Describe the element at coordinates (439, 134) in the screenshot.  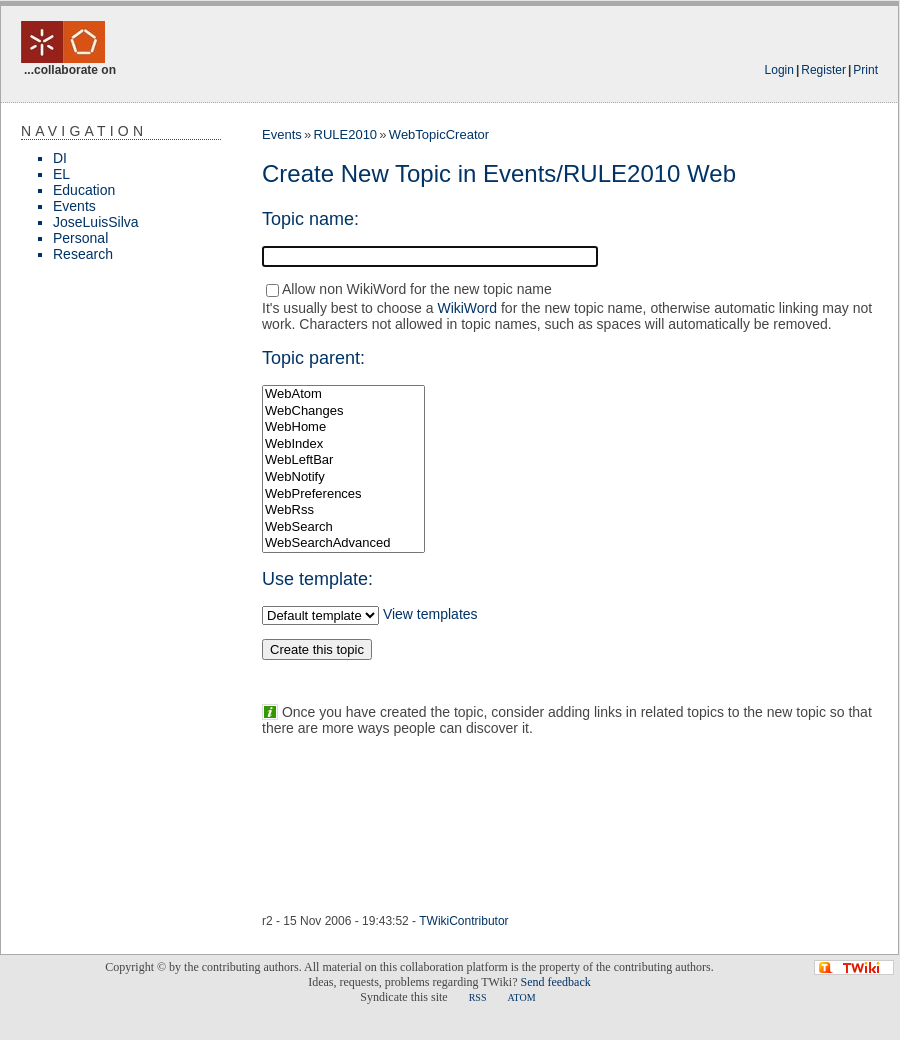
I see `WebTopicCreator` at that location.